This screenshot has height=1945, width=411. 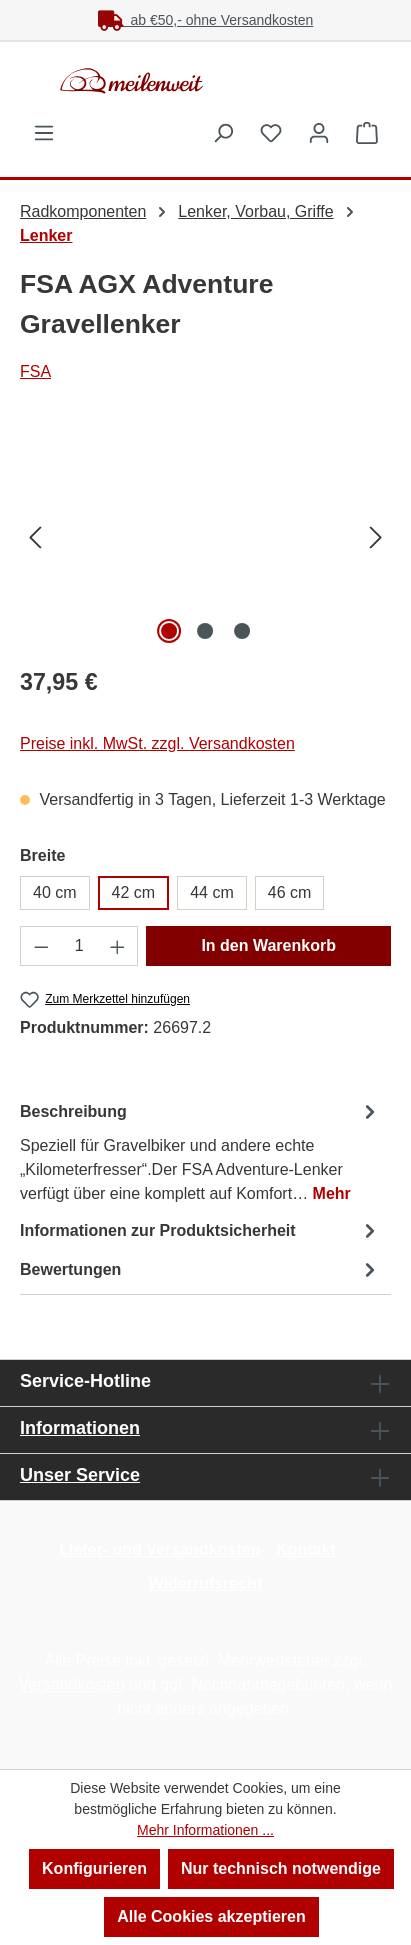 What do you see at coordinates (206, 1583) in the screenshot?
I see `Widerrufsrecht` at bounding box center [206, 1583].